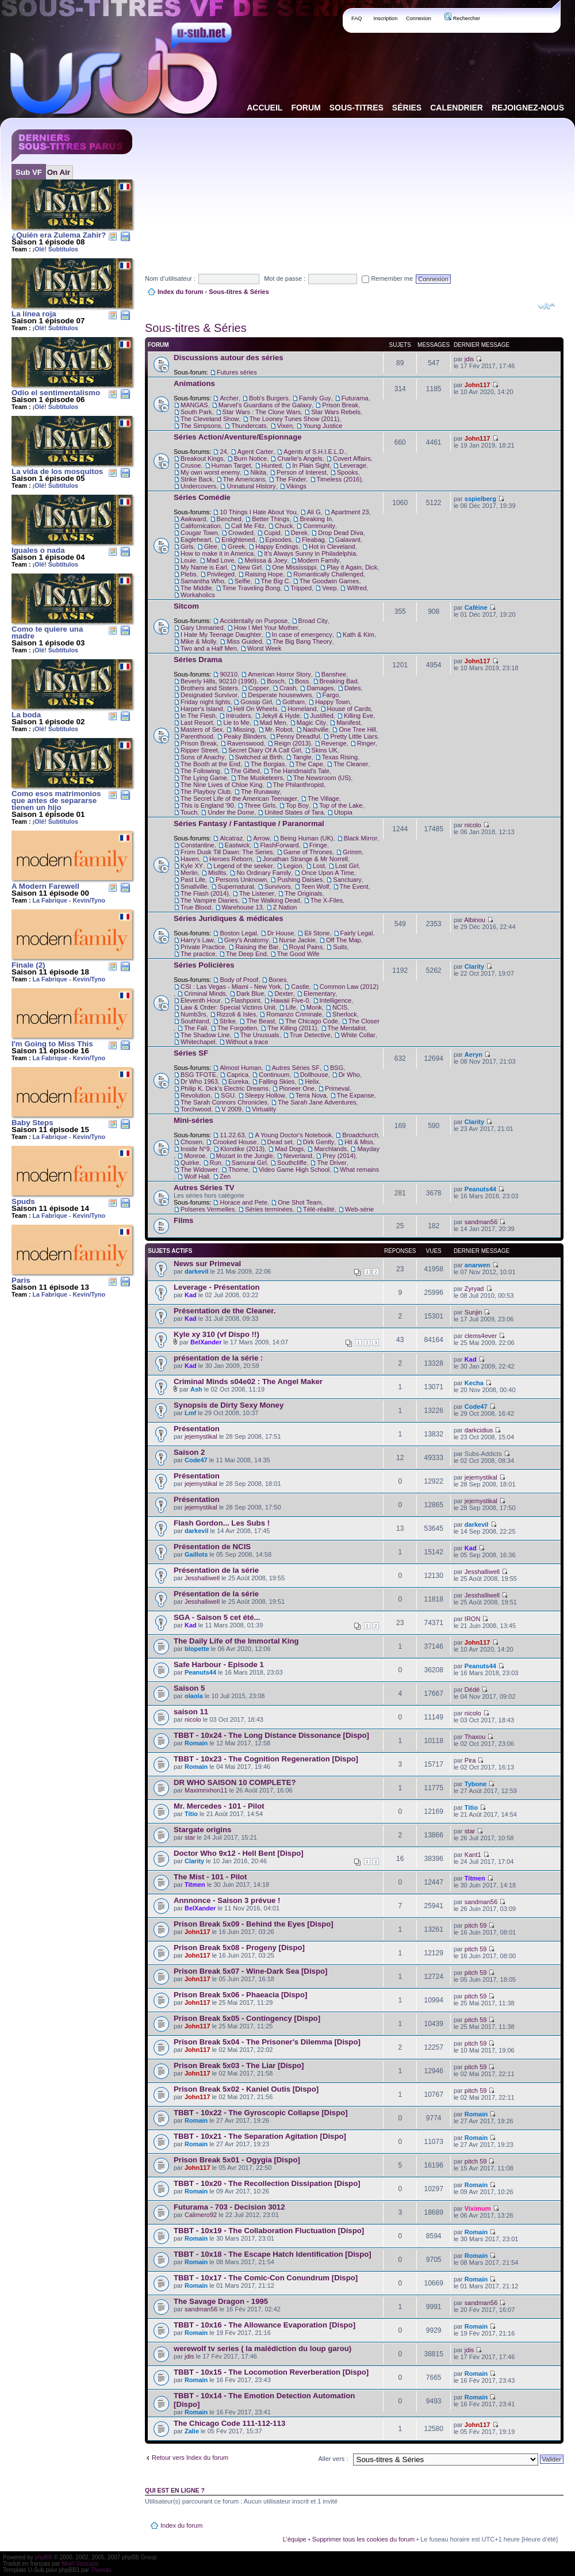 Image resolution: width=575 pixels, height=2576 pixels. I want to click on Gotham, so click(293, 701).